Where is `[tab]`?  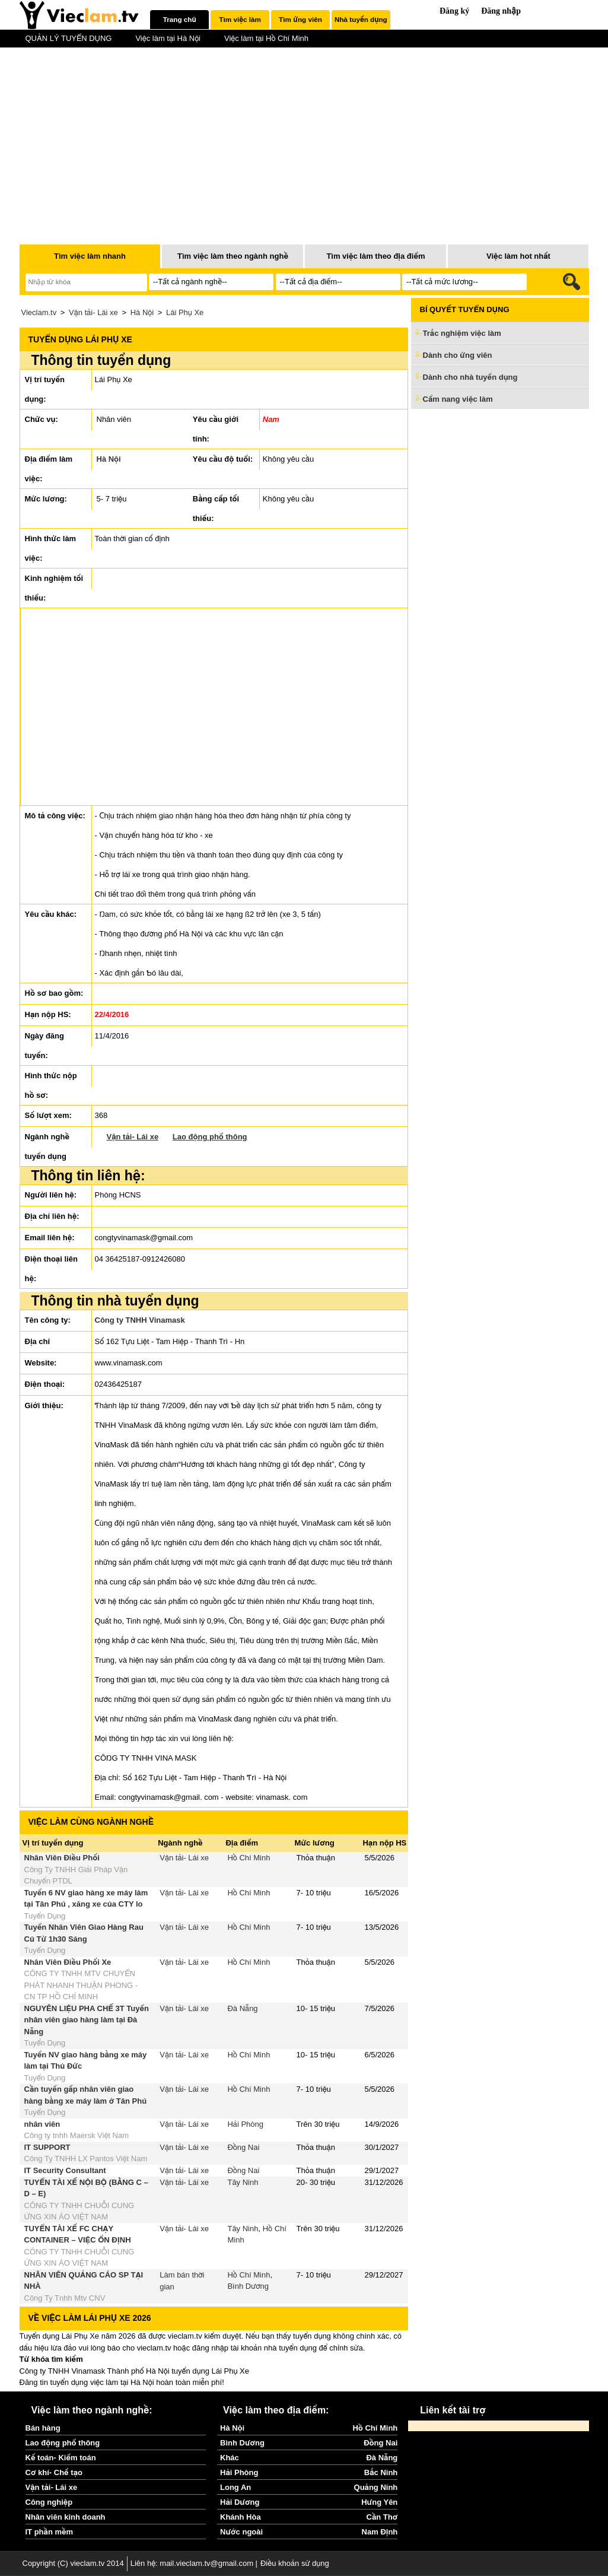 [tab] is located at coordinates (179, 19).